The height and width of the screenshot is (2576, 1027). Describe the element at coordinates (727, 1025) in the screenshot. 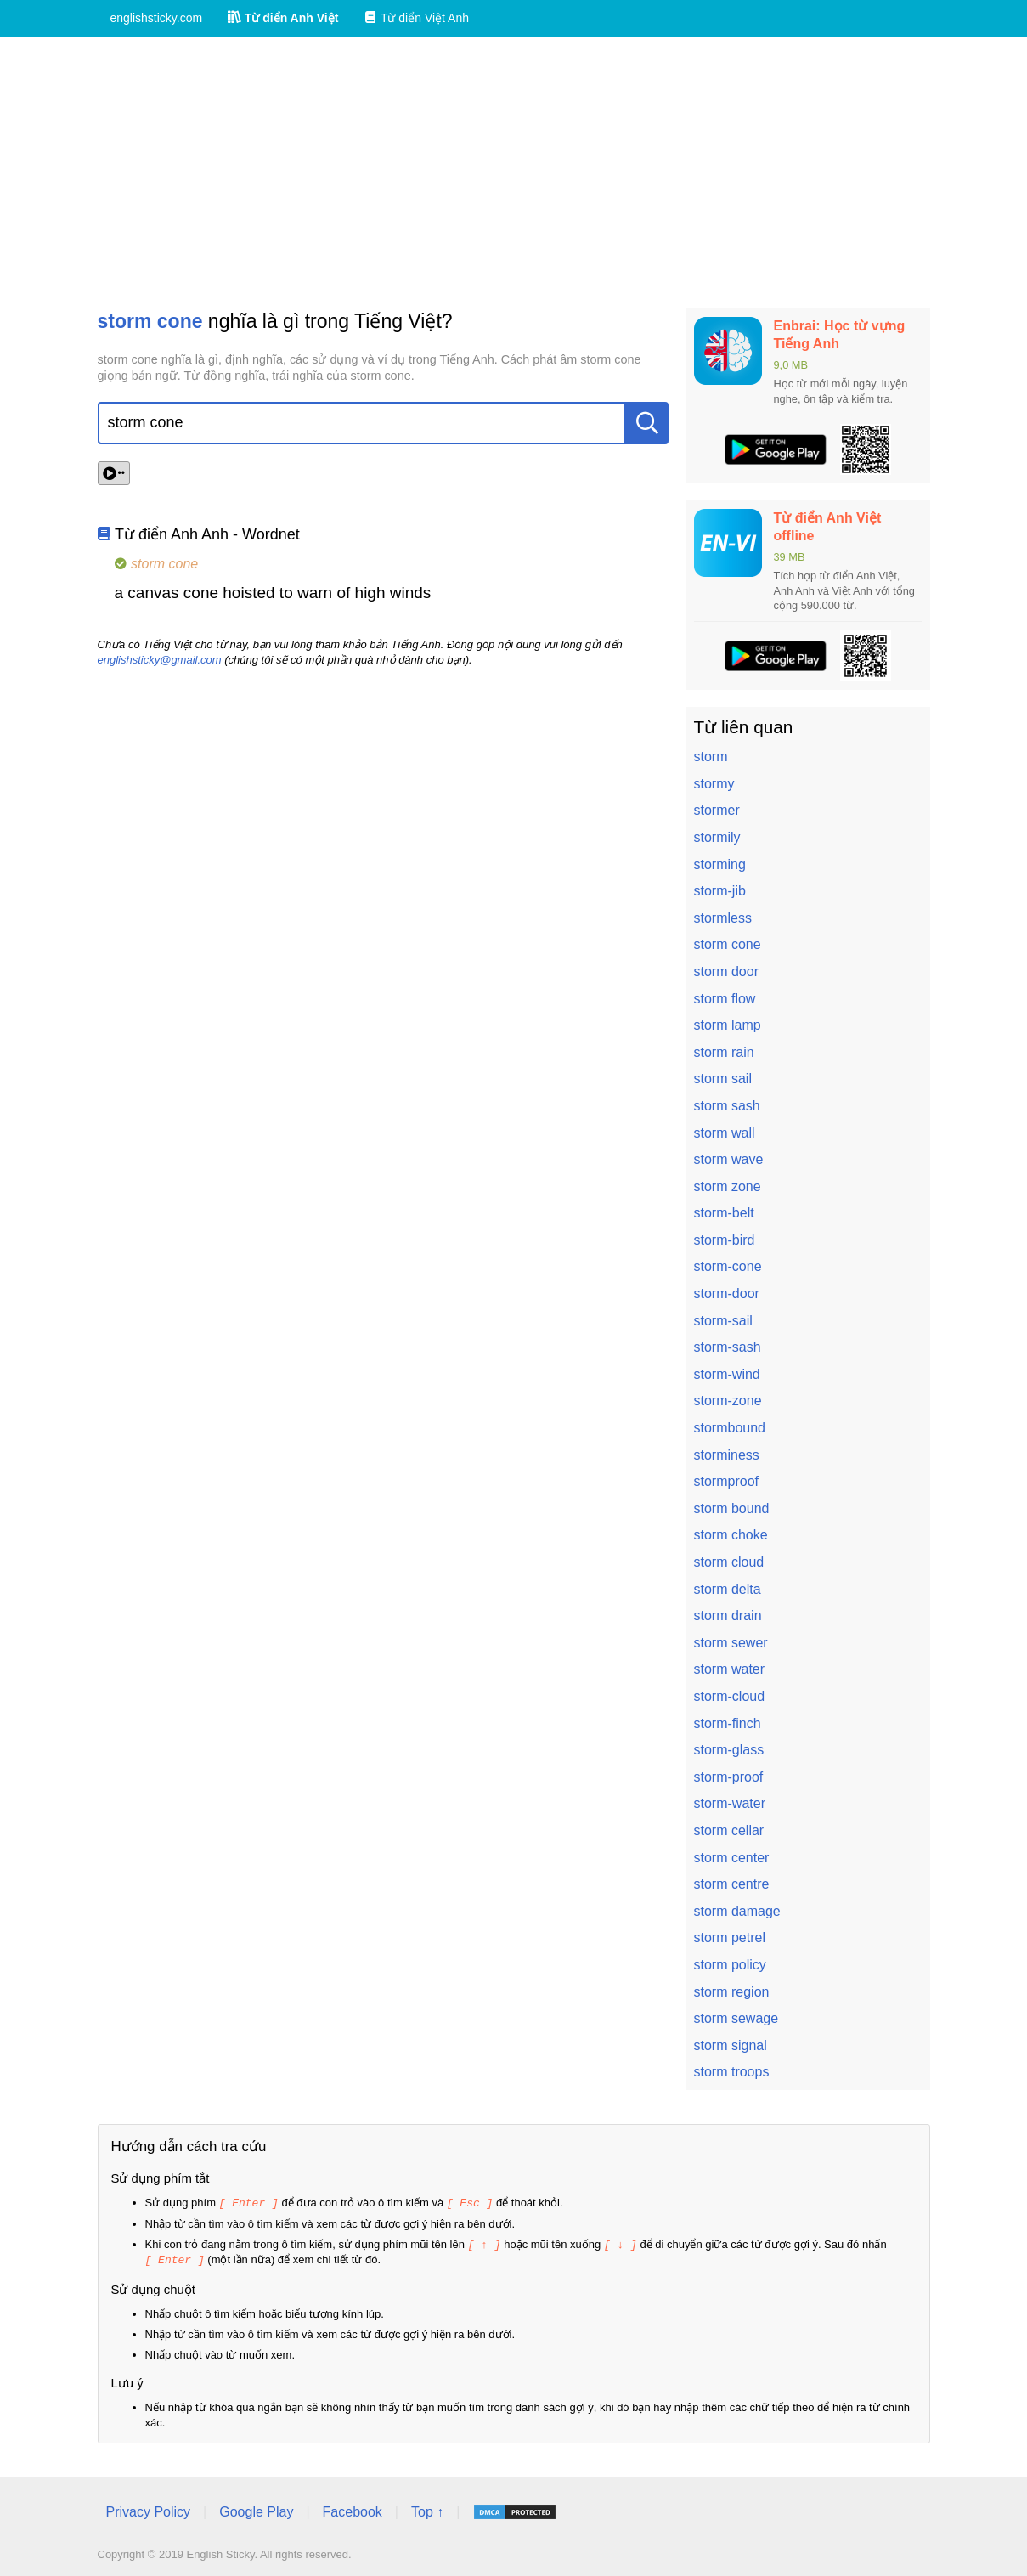

I see `storm lamp` at that location.